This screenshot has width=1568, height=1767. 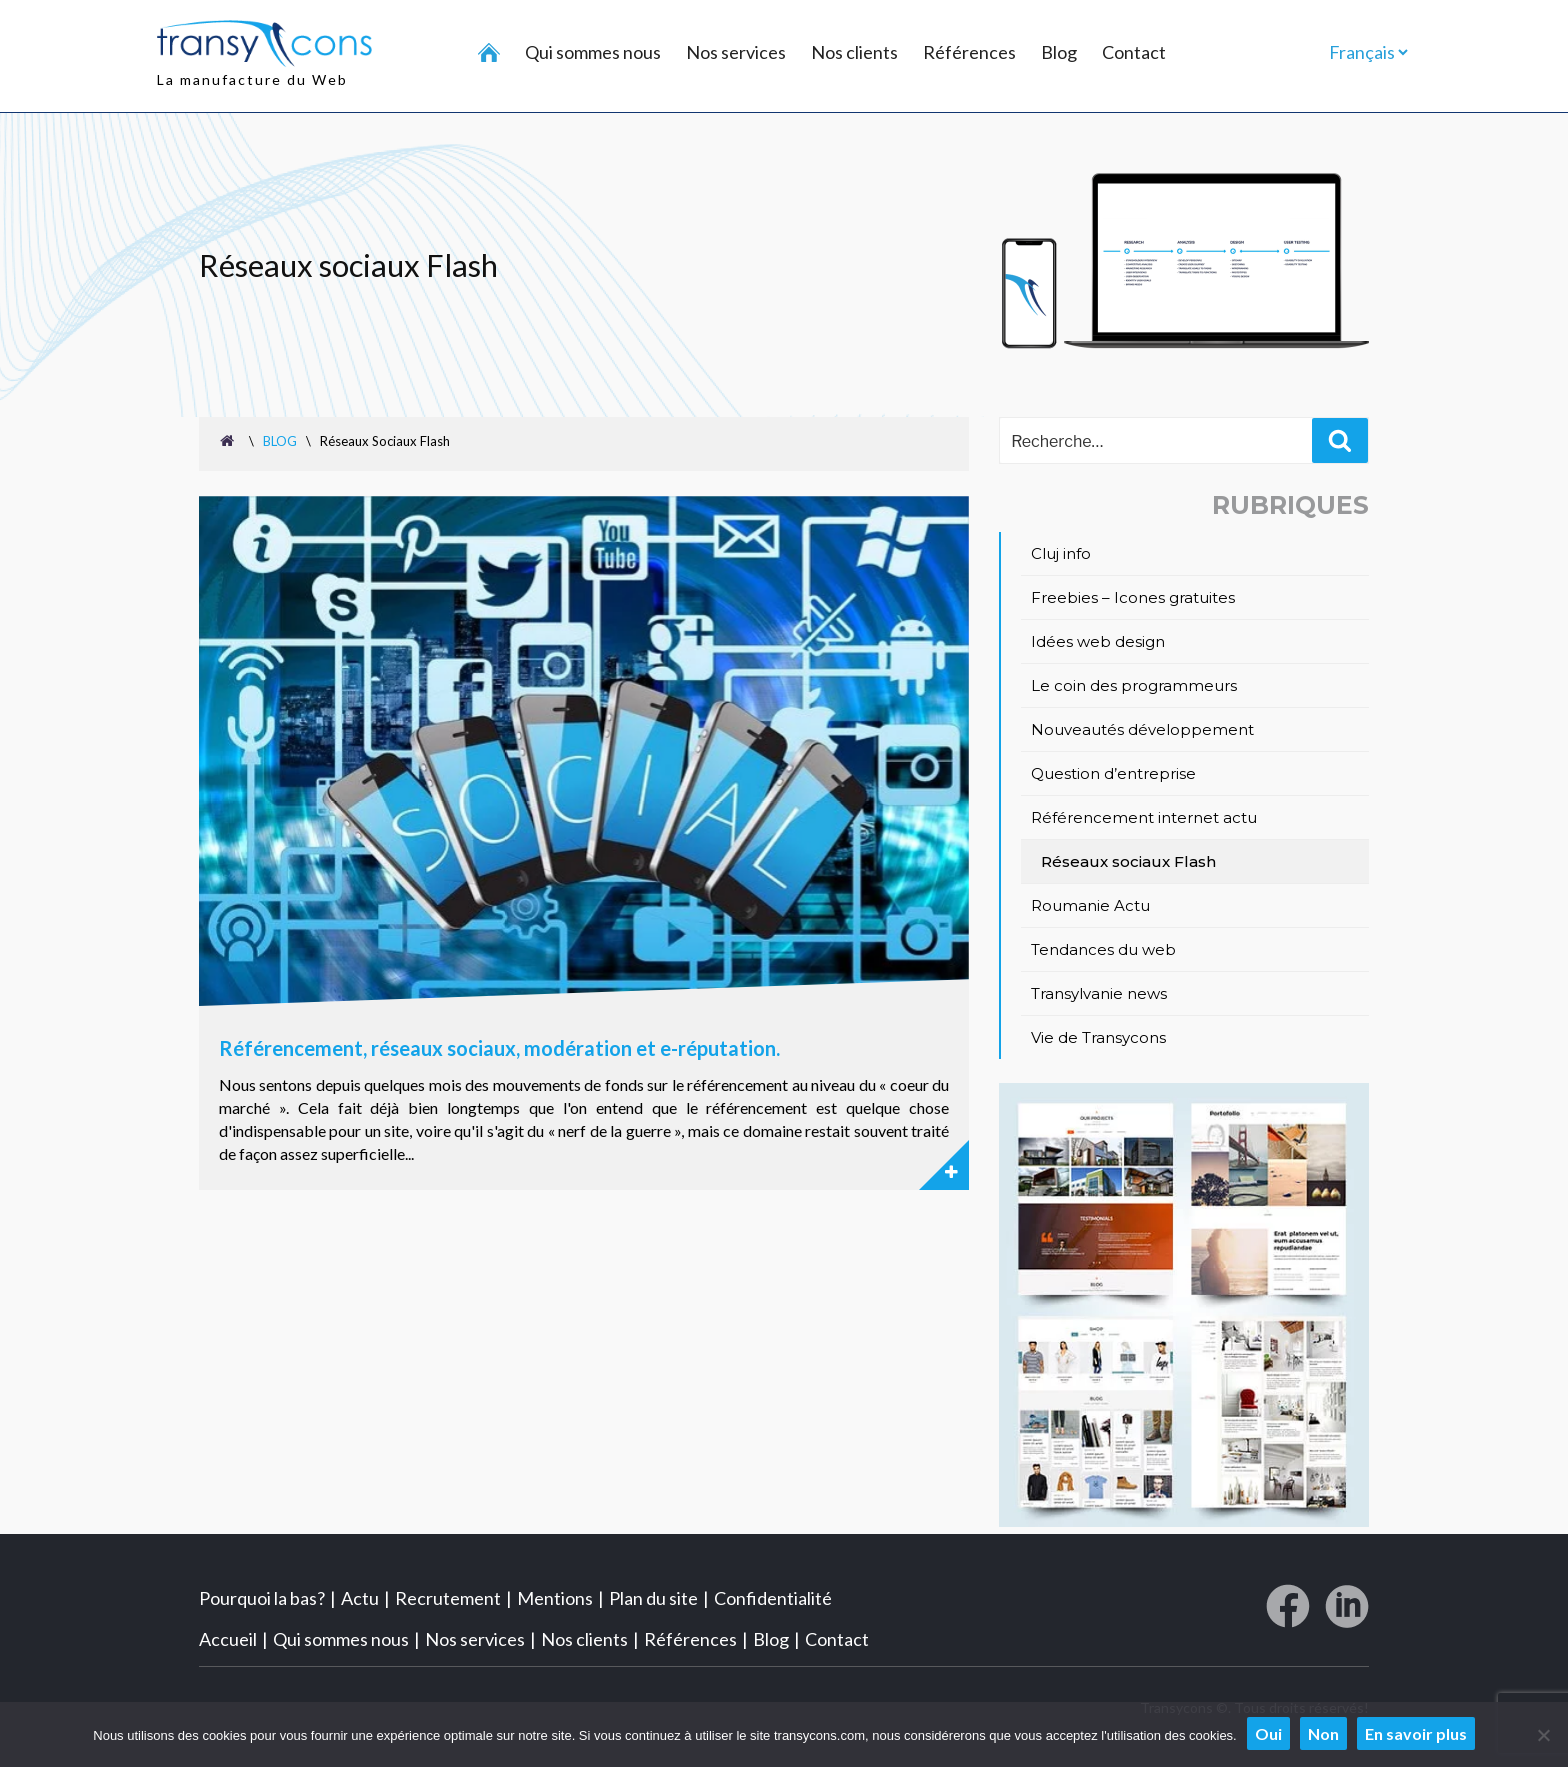 I want to click on Recrutement, so click(x=448, y=1596).